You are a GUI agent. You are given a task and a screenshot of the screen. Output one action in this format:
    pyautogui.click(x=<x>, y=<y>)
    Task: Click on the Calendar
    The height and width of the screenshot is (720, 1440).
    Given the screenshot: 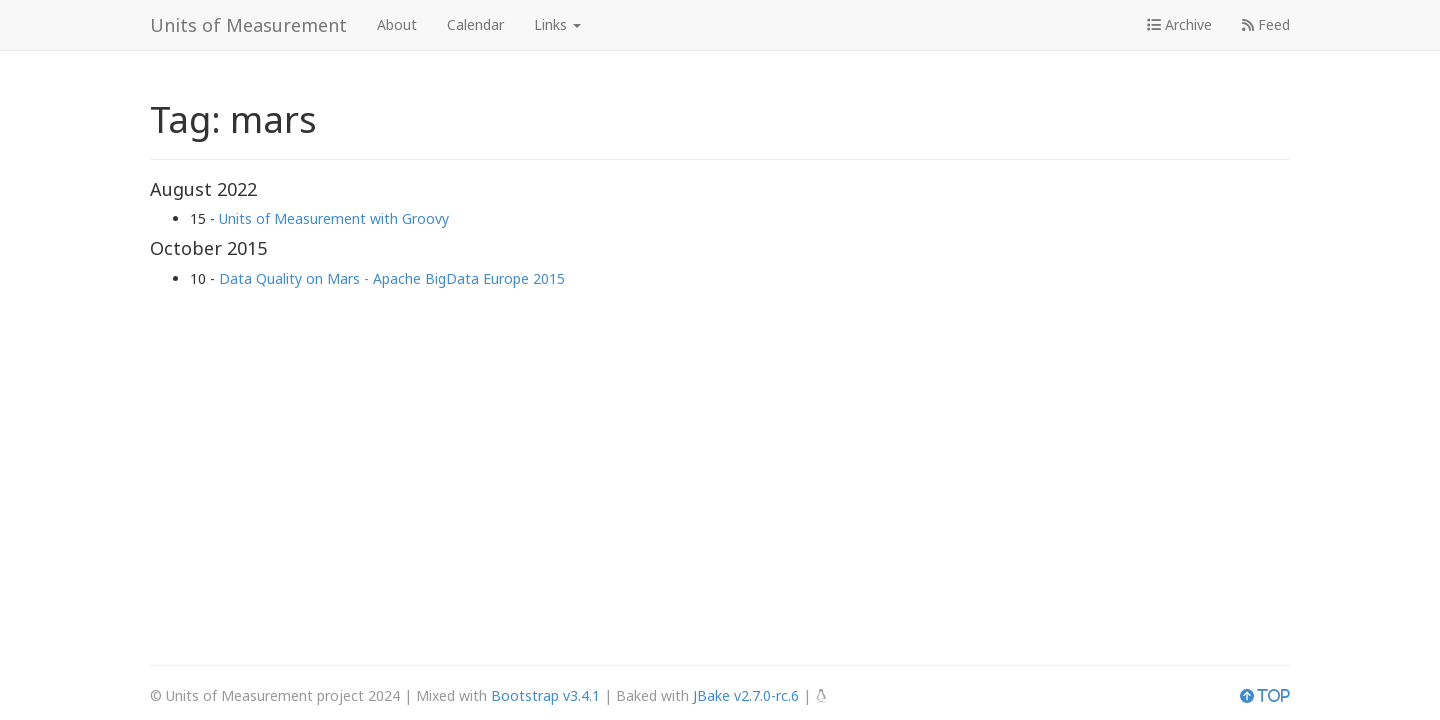 What is the action you would take?
    pyautogui.click(x=475, y=24)
    